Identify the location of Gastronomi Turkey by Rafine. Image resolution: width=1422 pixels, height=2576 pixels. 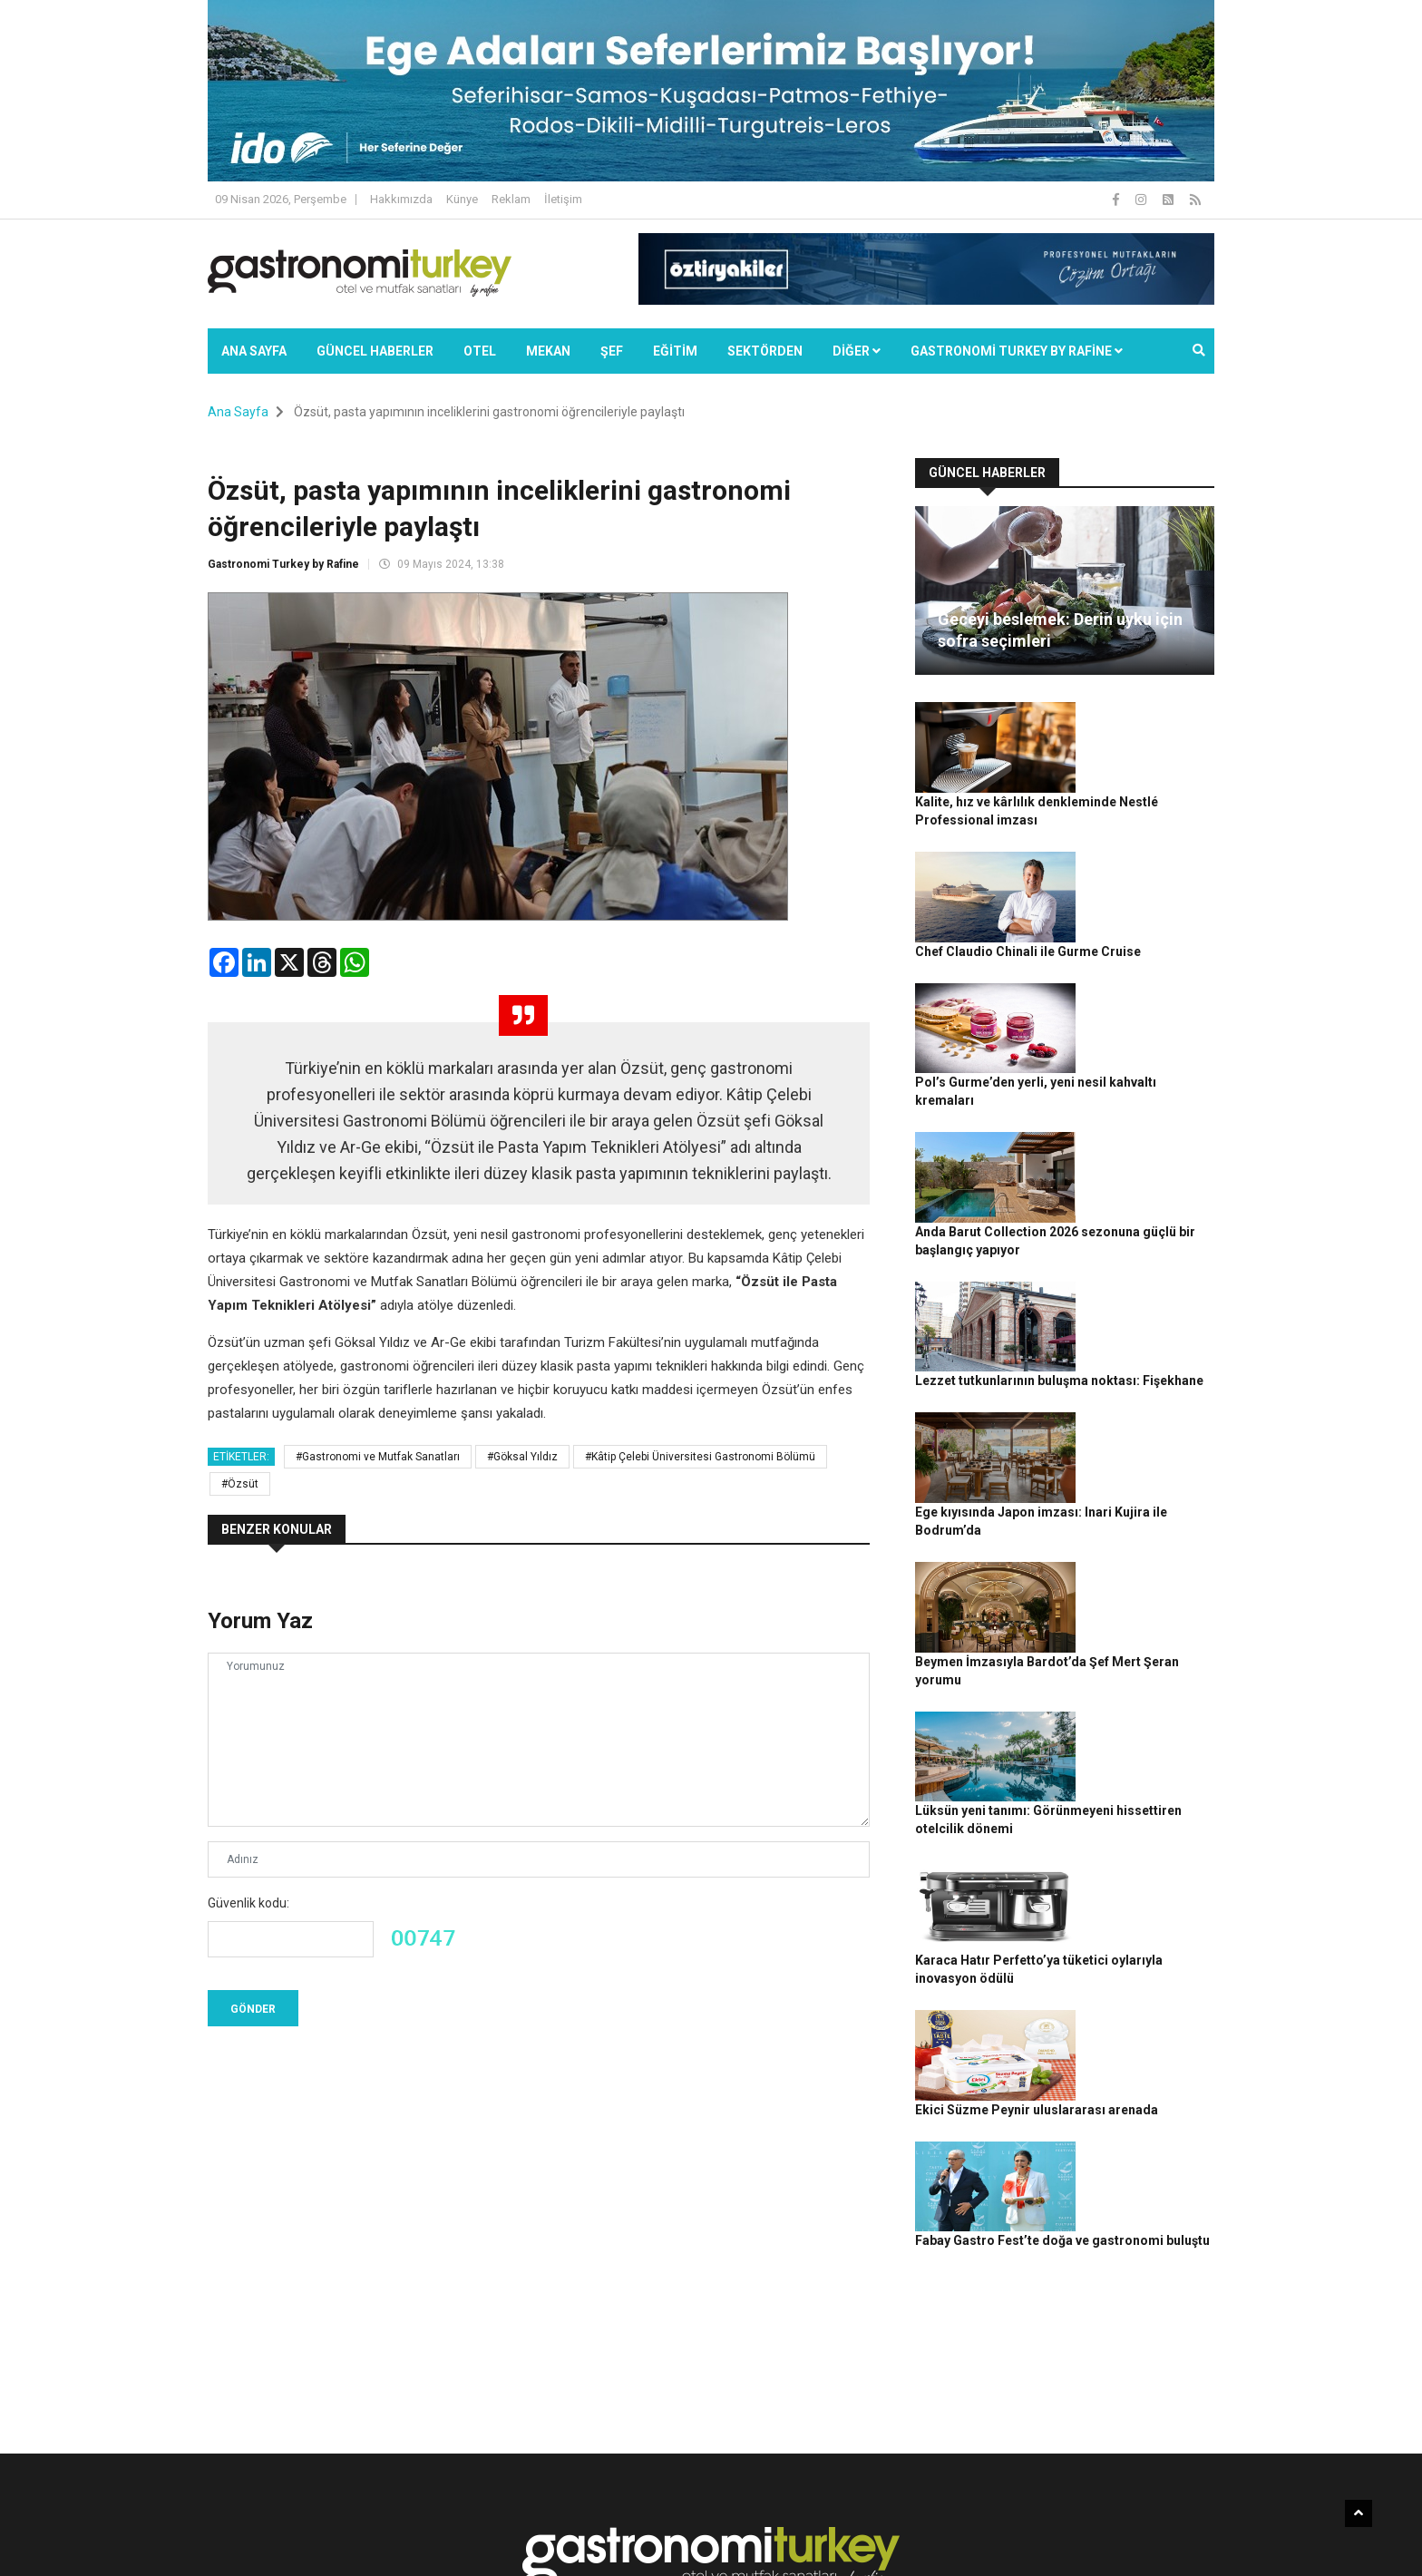
(283, 564).